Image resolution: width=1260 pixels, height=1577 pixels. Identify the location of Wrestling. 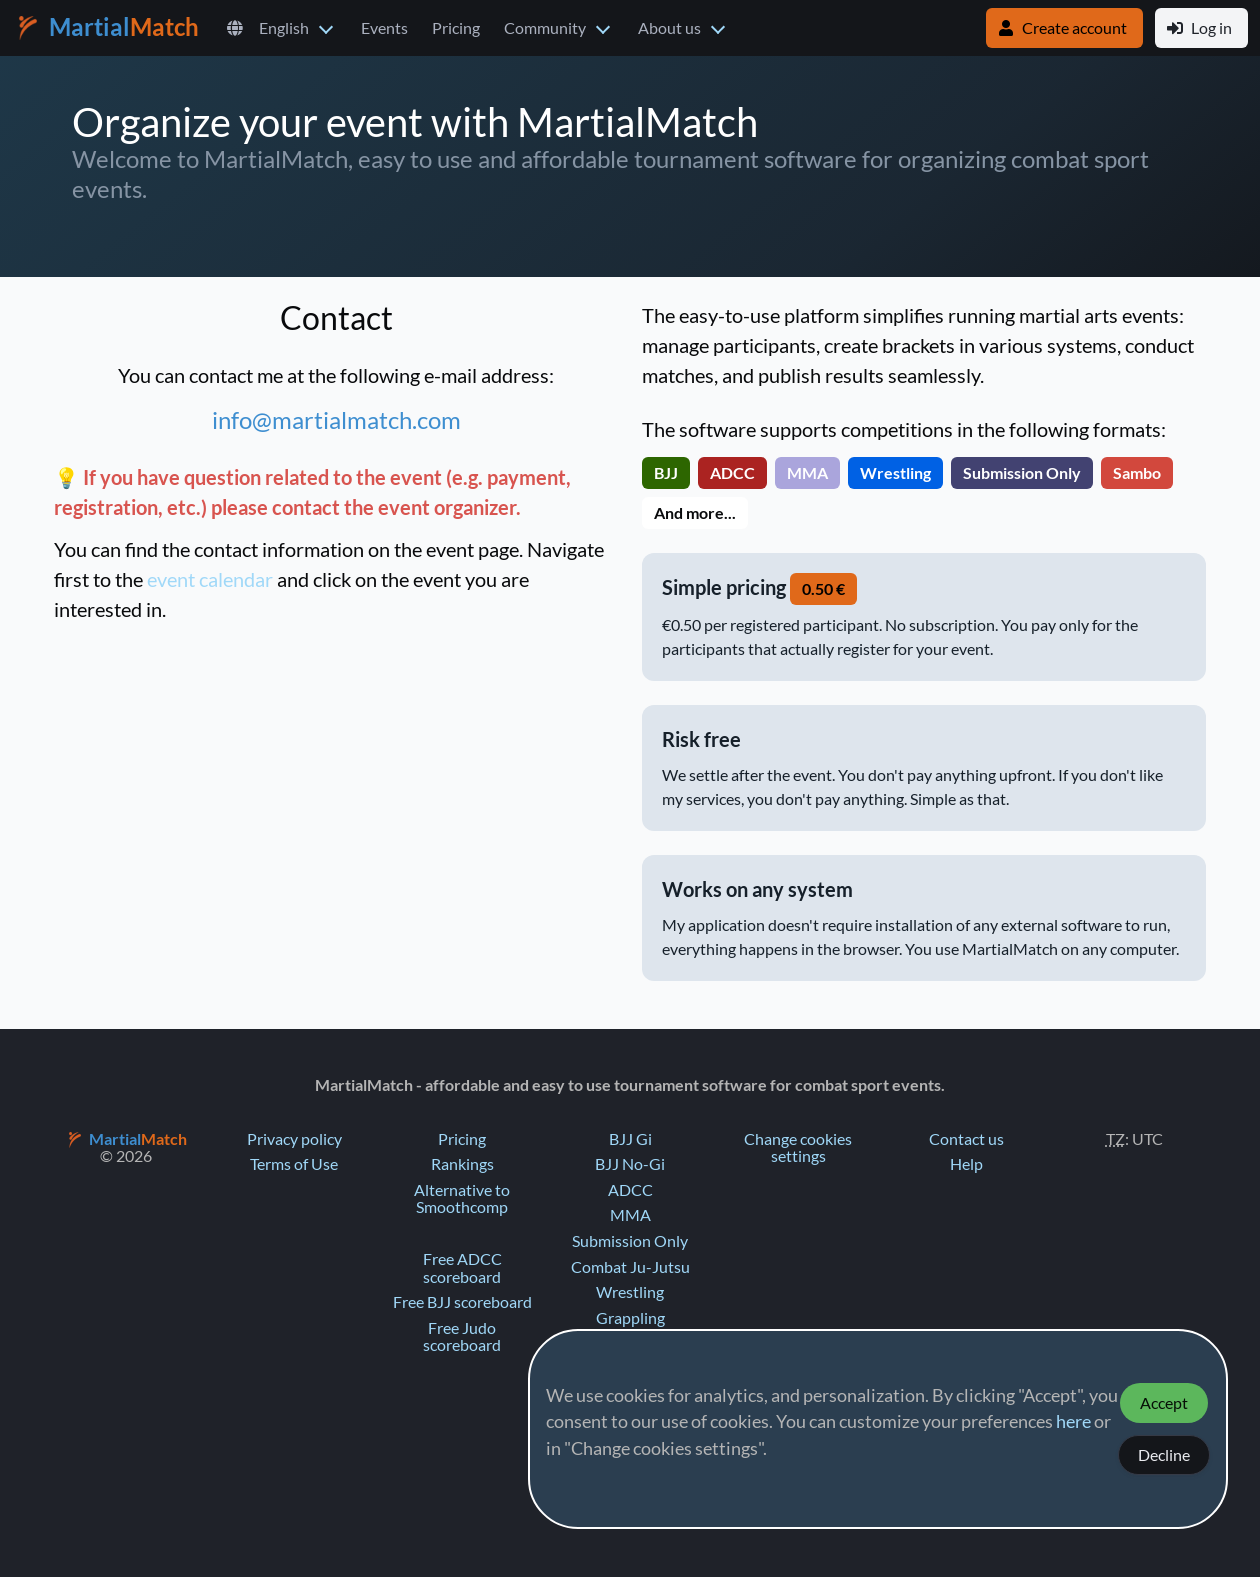
(630, 1292).